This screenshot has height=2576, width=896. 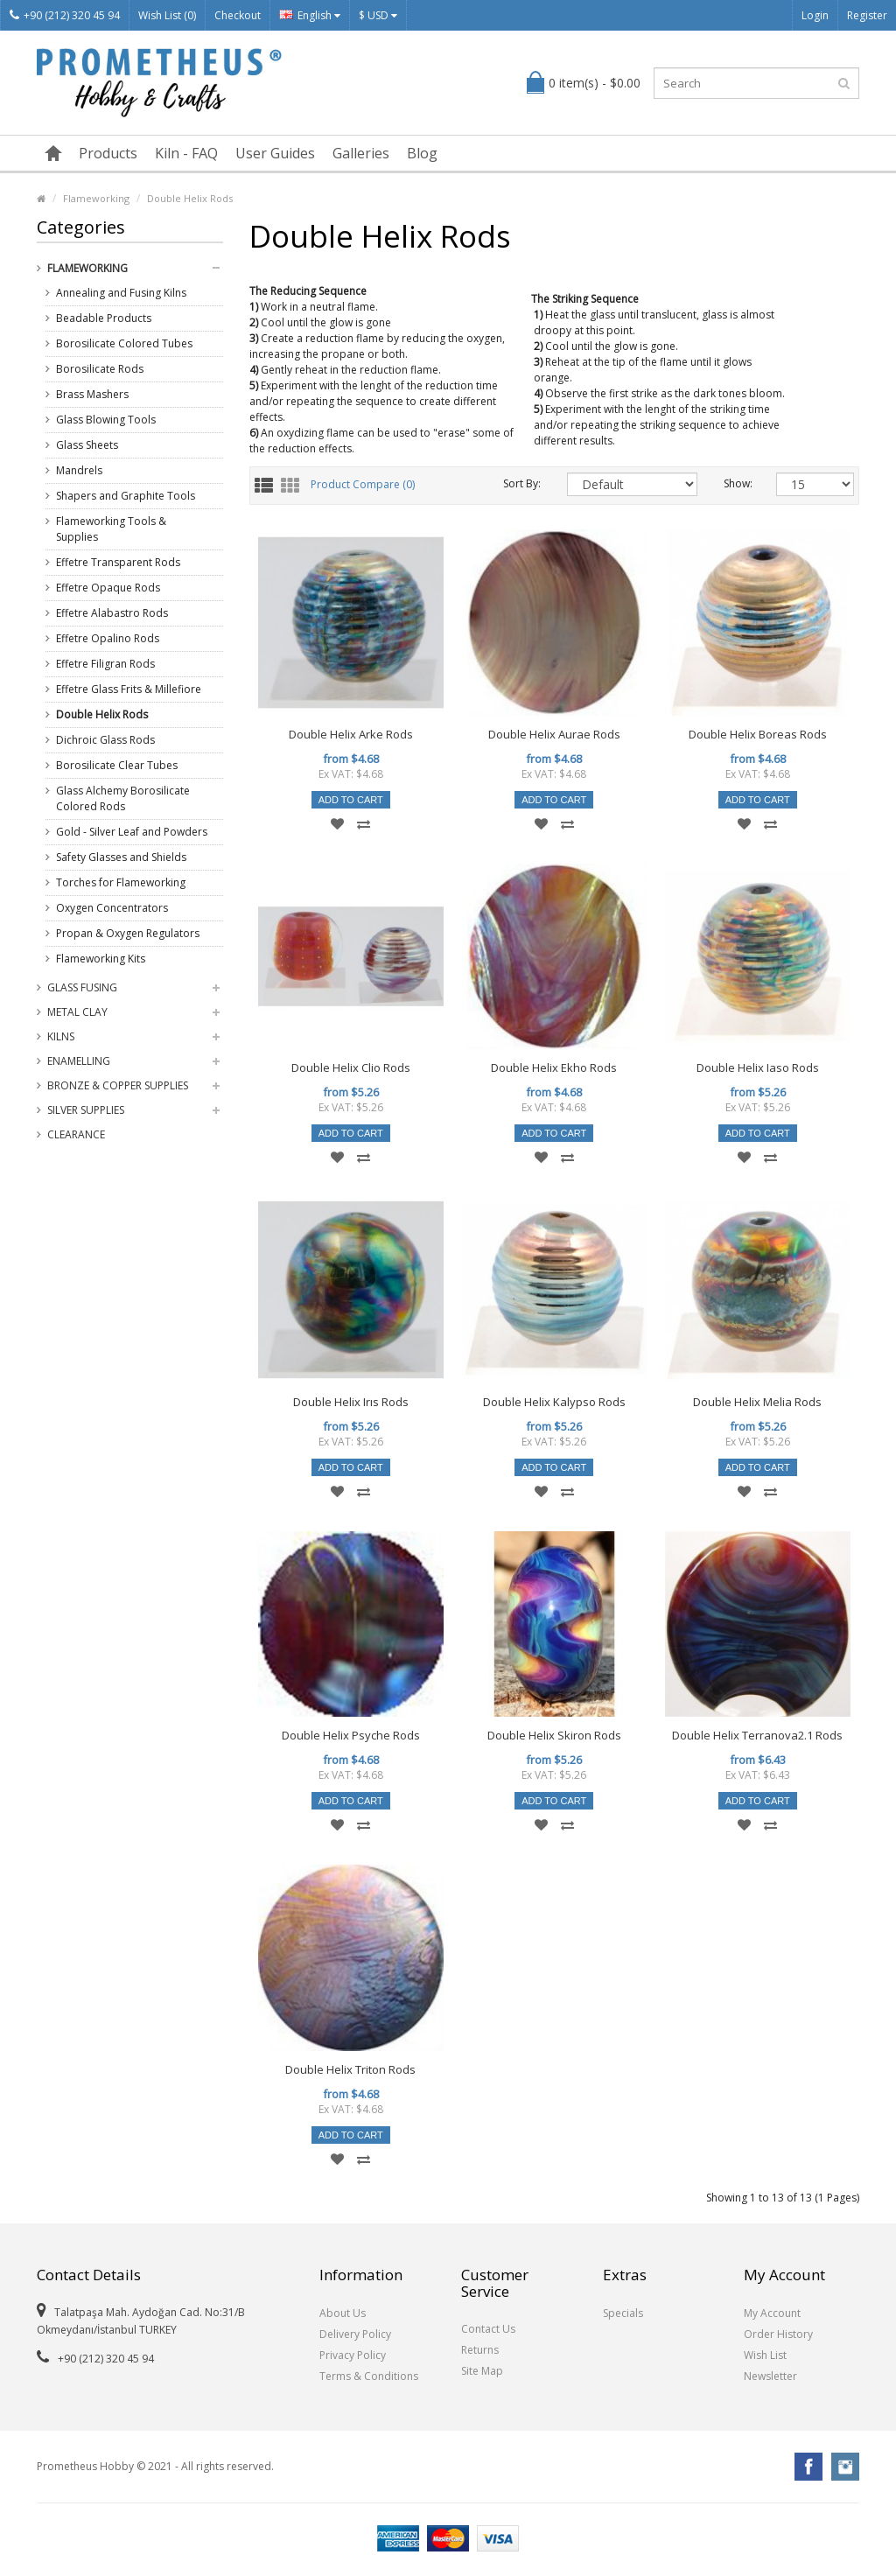 What do you see at coordinates (554, 1067) in the screenshot?
I see `Double Helix Ekho Rods` at bounding box center [554, 1067].